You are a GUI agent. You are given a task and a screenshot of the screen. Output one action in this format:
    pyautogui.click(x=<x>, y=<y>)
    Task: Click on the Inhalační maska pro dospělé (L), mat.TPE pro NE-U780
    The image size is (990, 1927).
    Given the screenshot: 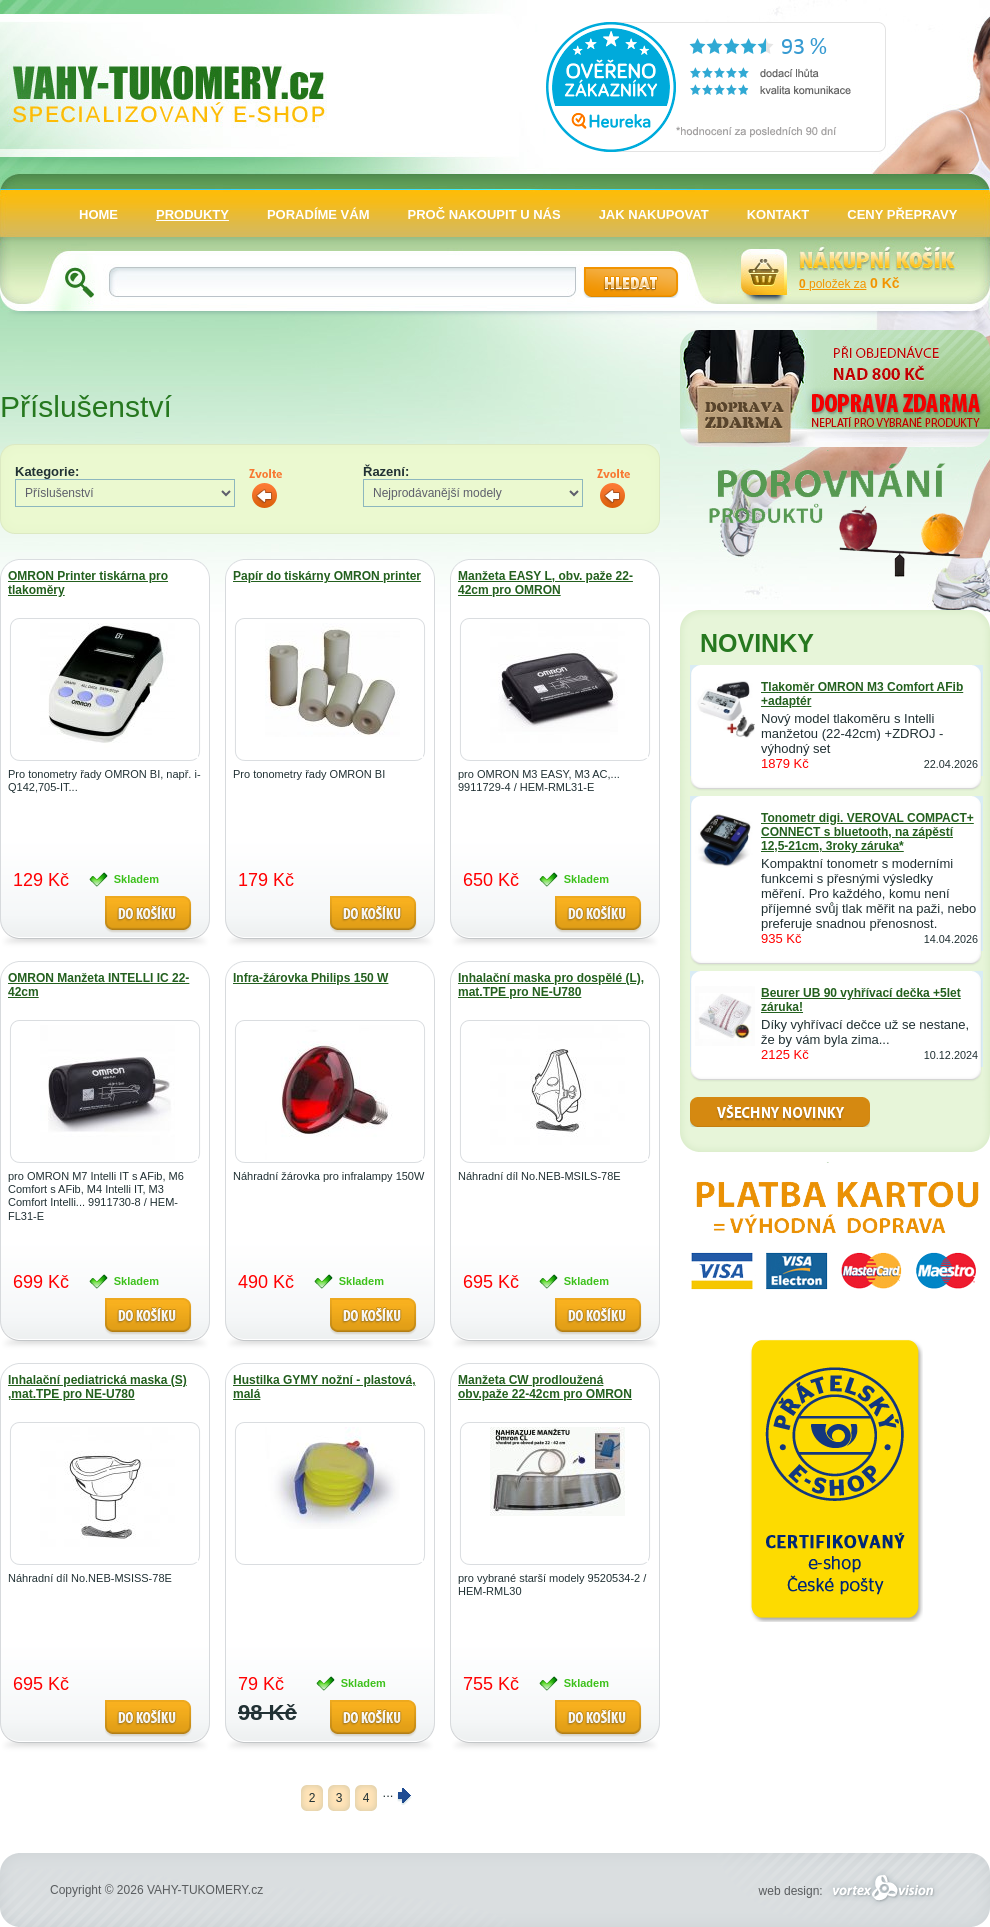 What is the action you would take?
    pyautogui.click(x=551, y=985)
    